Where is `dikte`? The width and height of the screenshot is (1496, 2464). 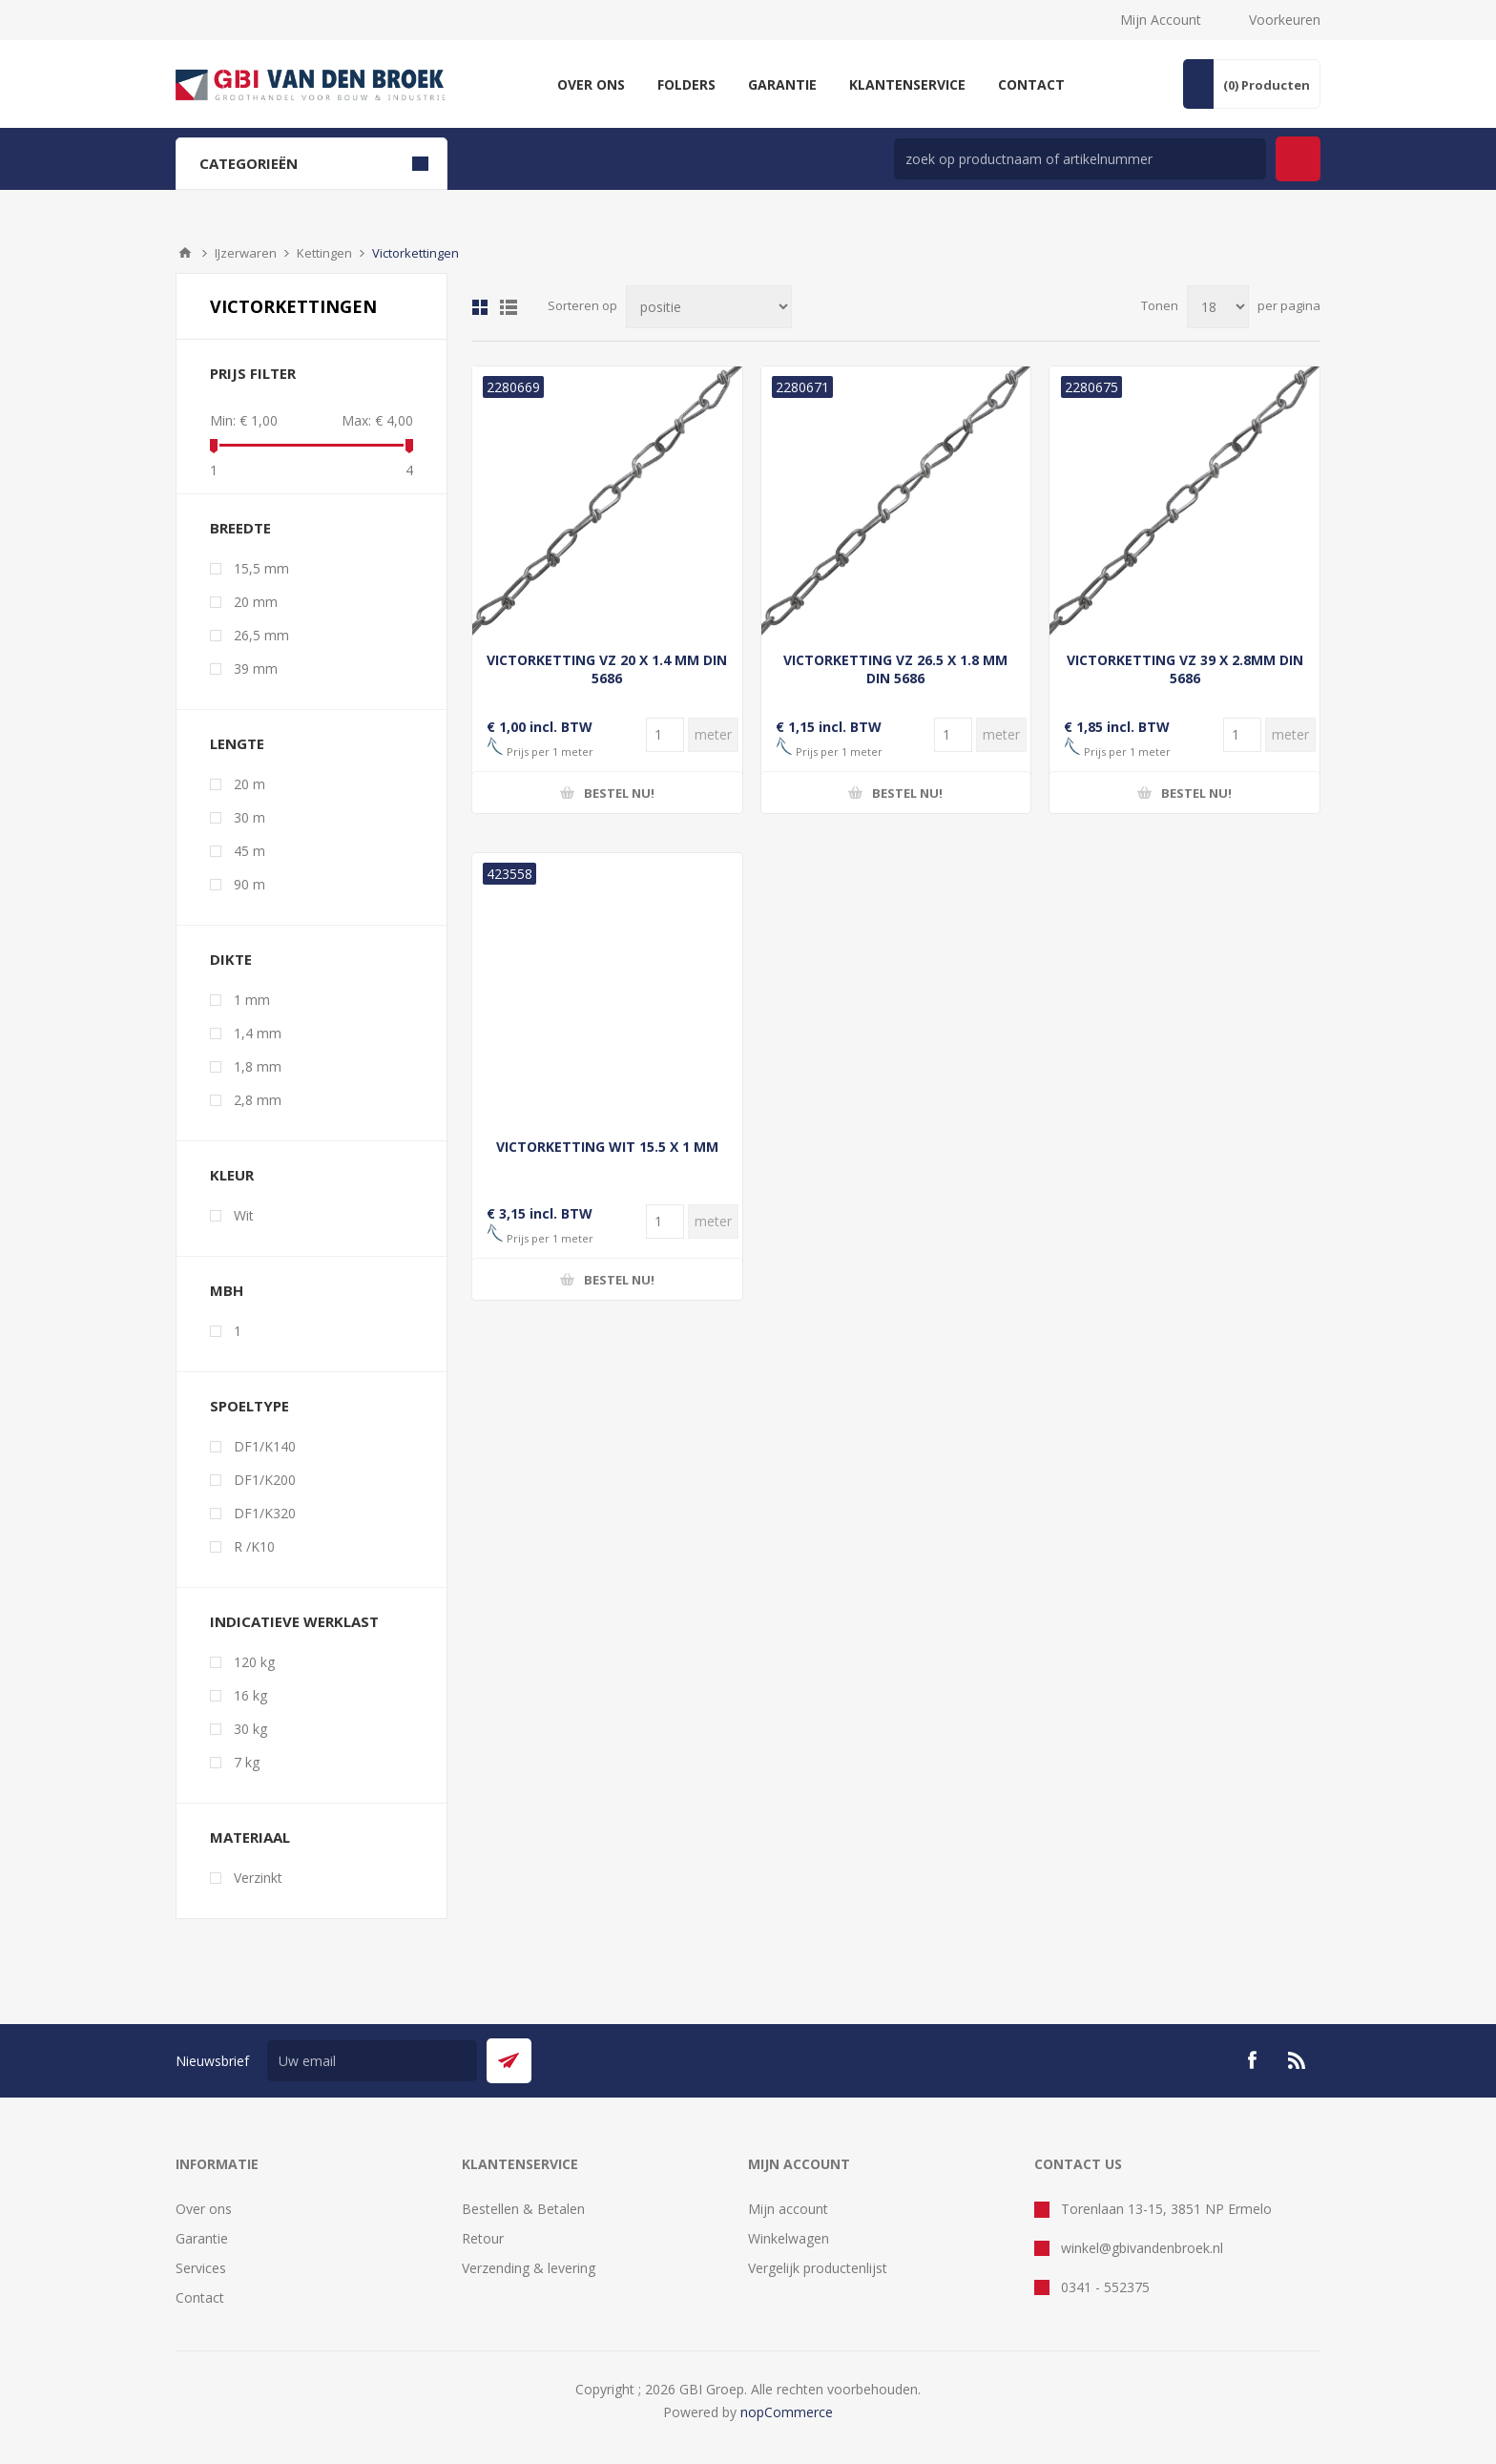 dikte is located at coordinates (231, 959).